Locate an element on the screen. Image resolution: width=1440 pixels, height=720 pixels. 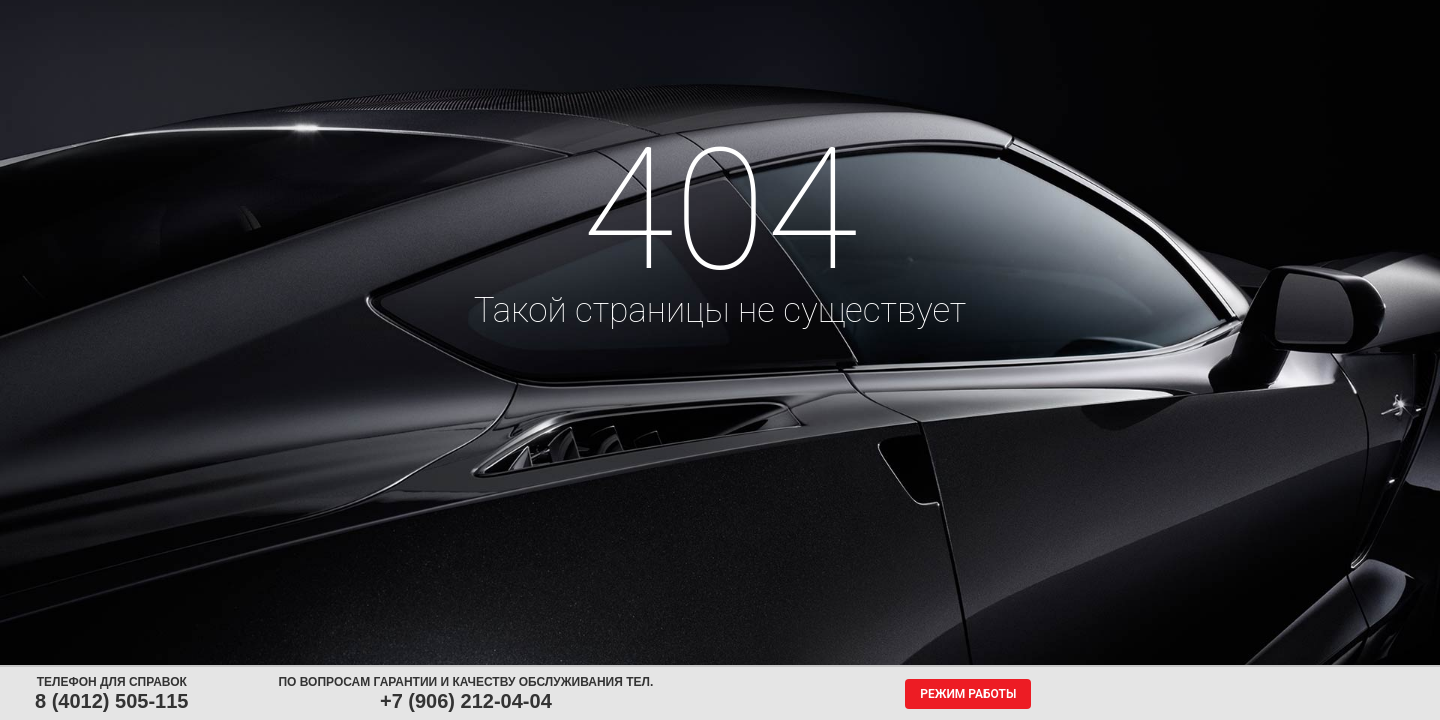
О компании is located at coordinates (958, 18).